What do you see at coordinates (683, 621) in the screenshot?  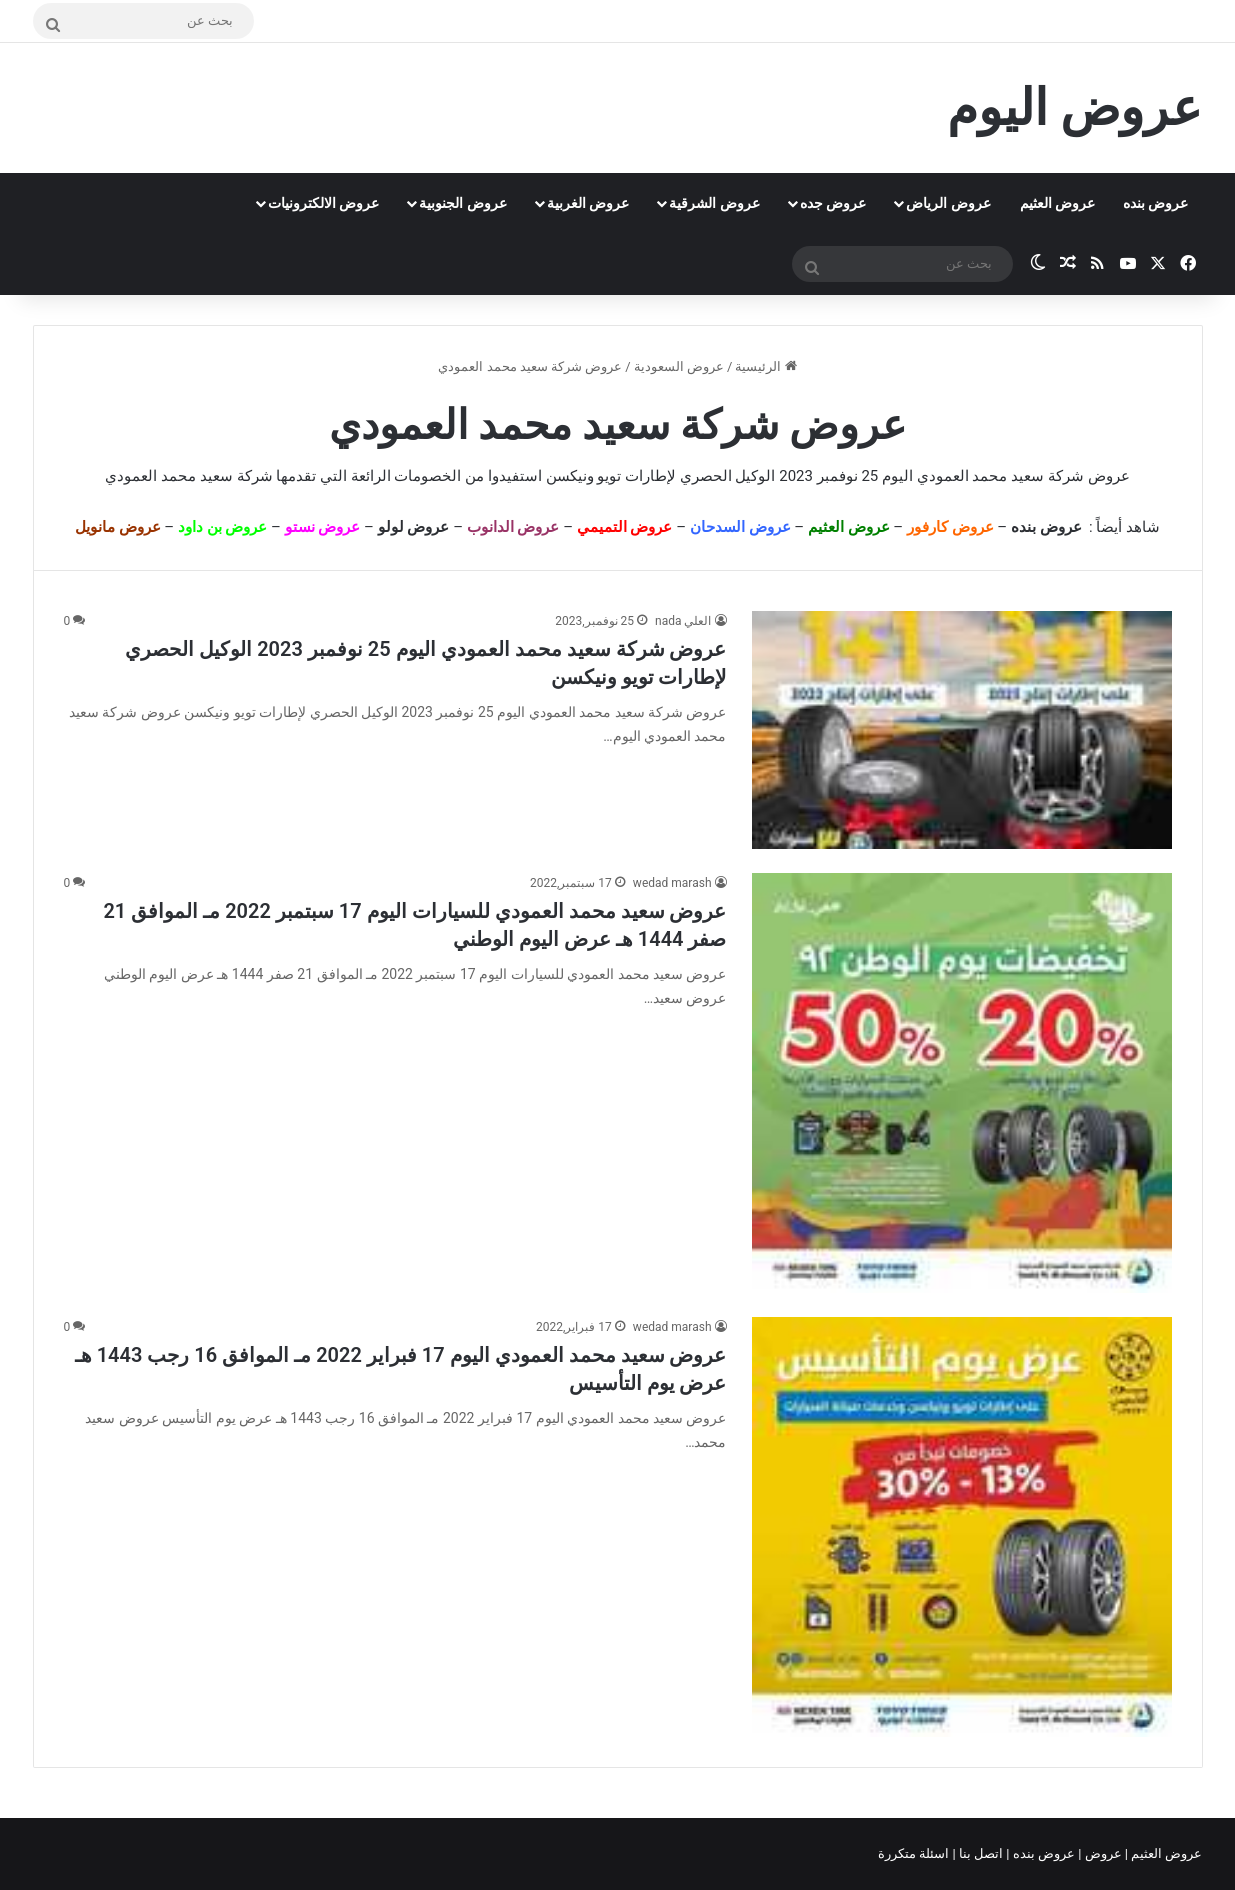 I see `العلي nada` at bounding box center [683, 621].